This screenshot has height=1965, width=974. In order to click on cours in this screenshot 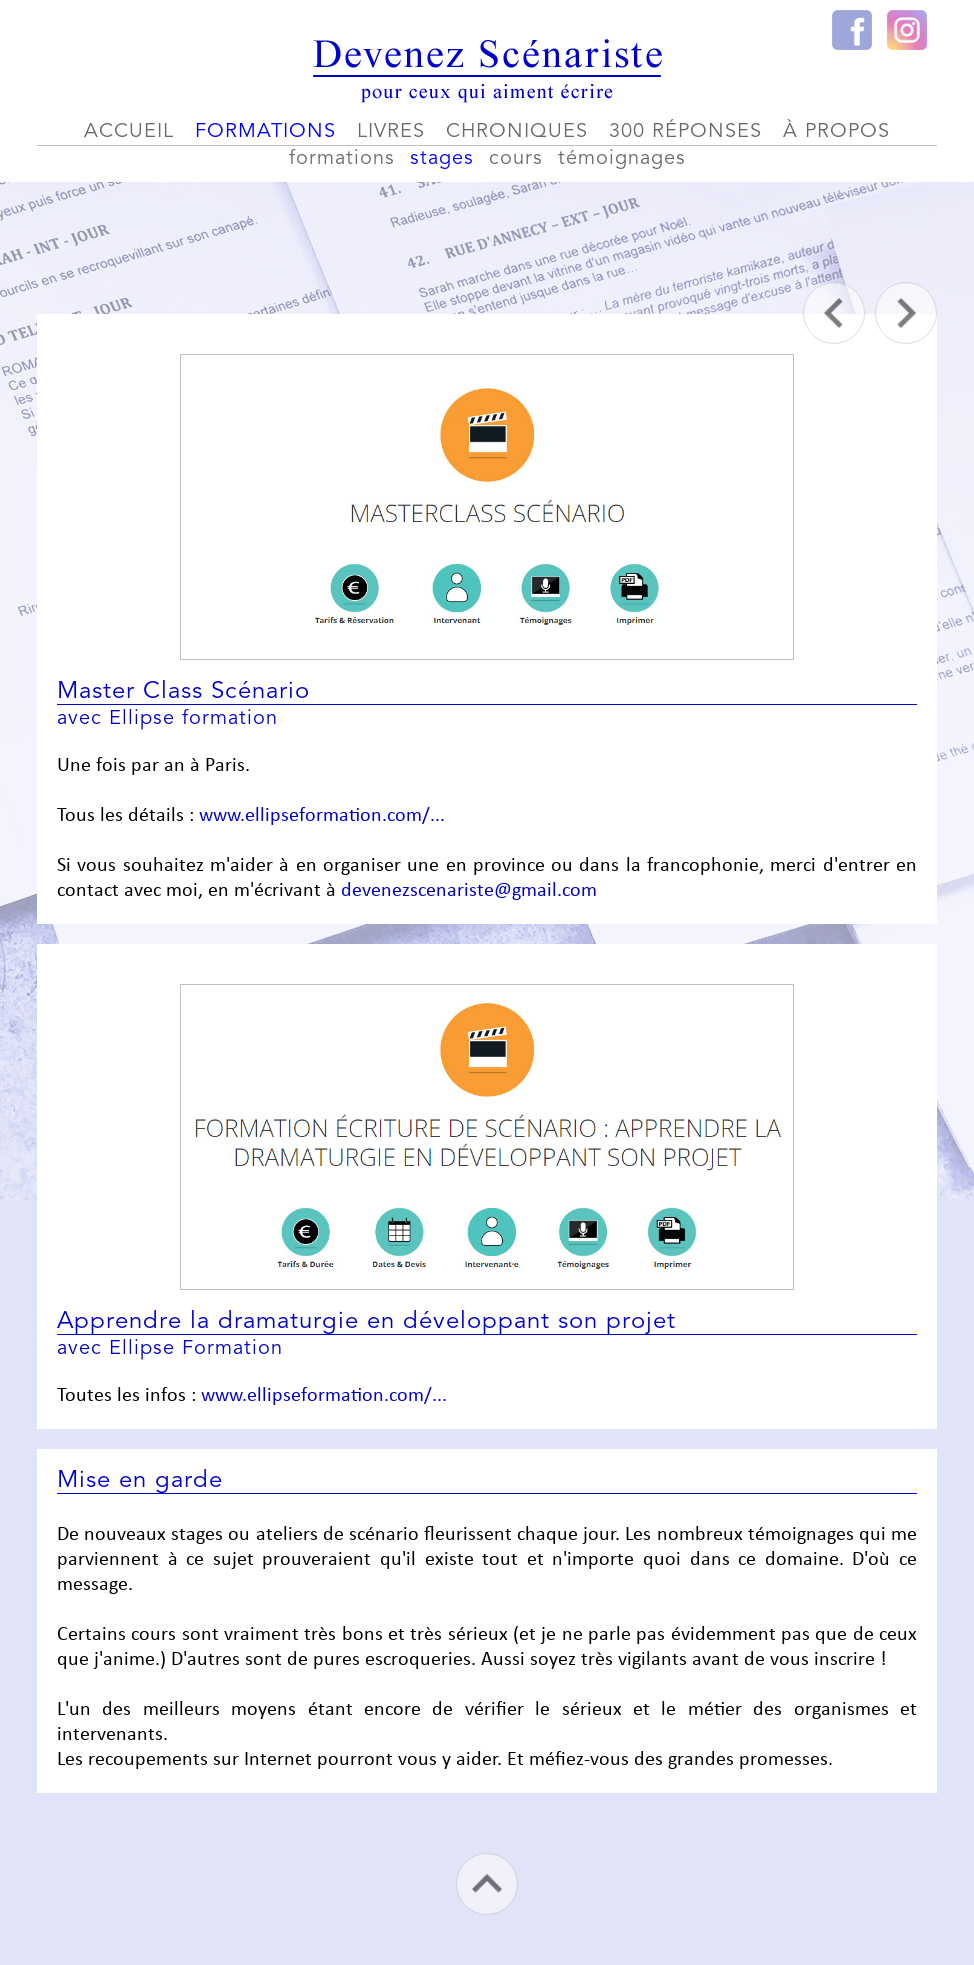, I will do `click(516, 159)`.